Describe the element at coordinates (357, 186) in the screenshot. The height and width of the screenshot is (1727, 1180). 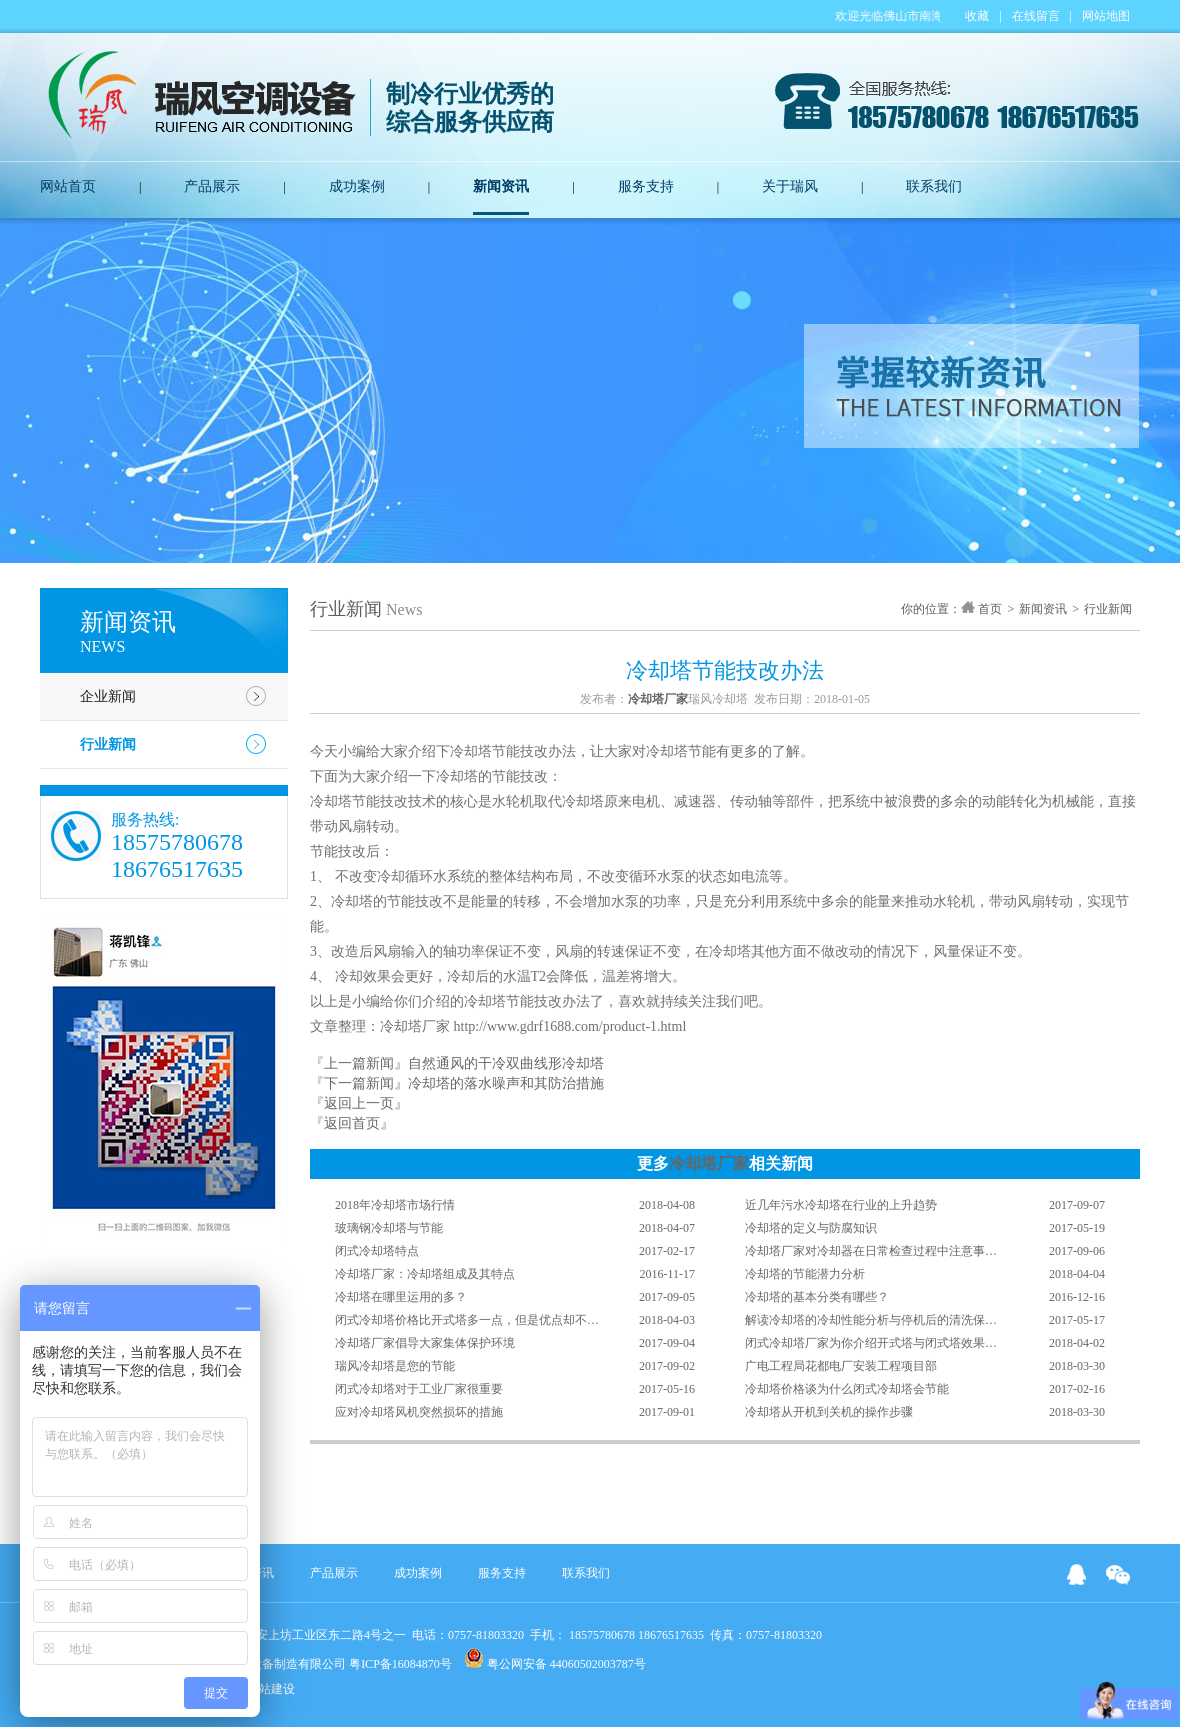
I see `成功案例` at that location.